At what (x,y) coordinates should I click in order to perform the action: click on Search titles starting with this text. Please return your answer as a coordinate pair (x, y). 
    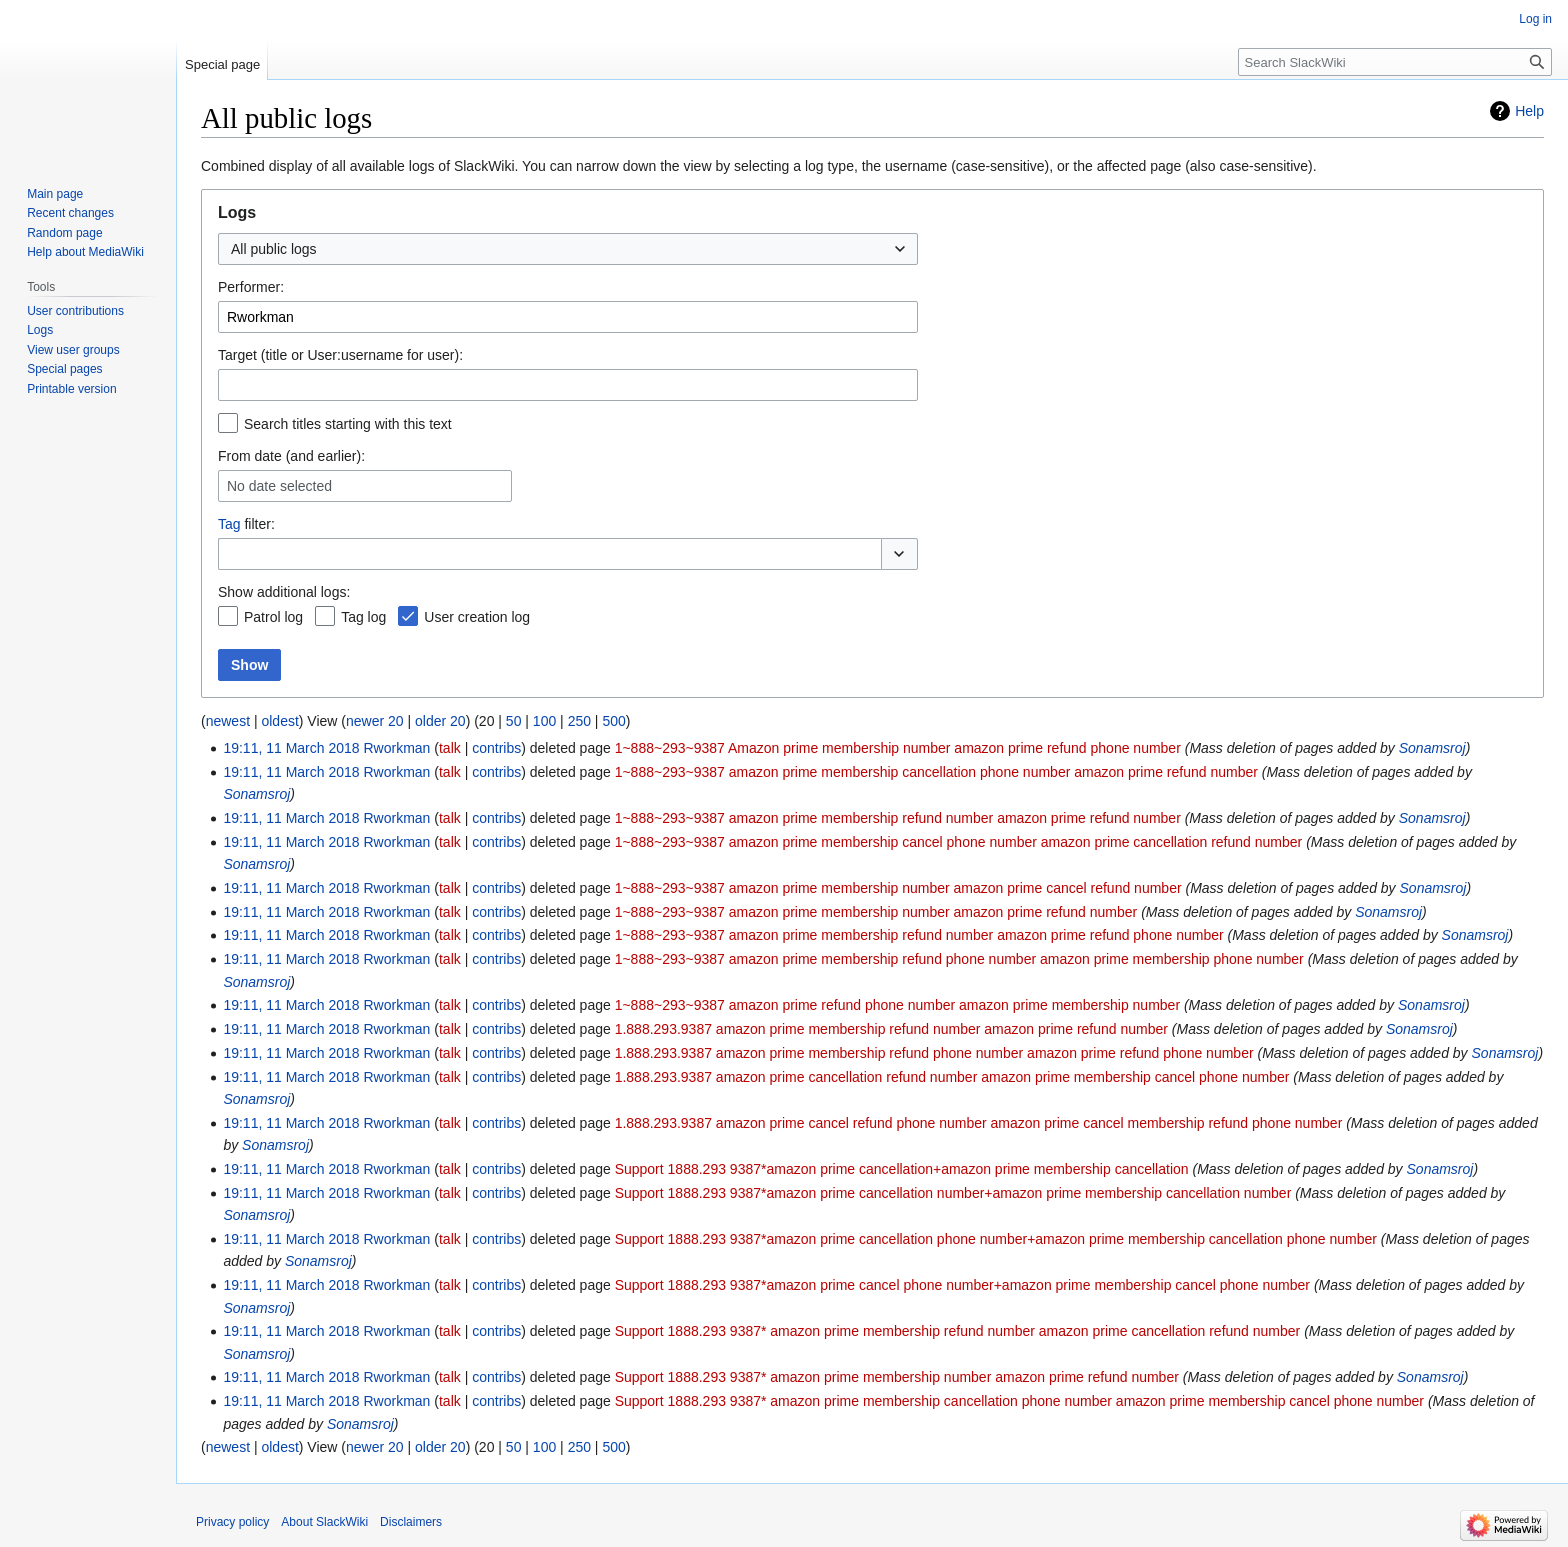
    Looking at the image, I should click on (348, 424).